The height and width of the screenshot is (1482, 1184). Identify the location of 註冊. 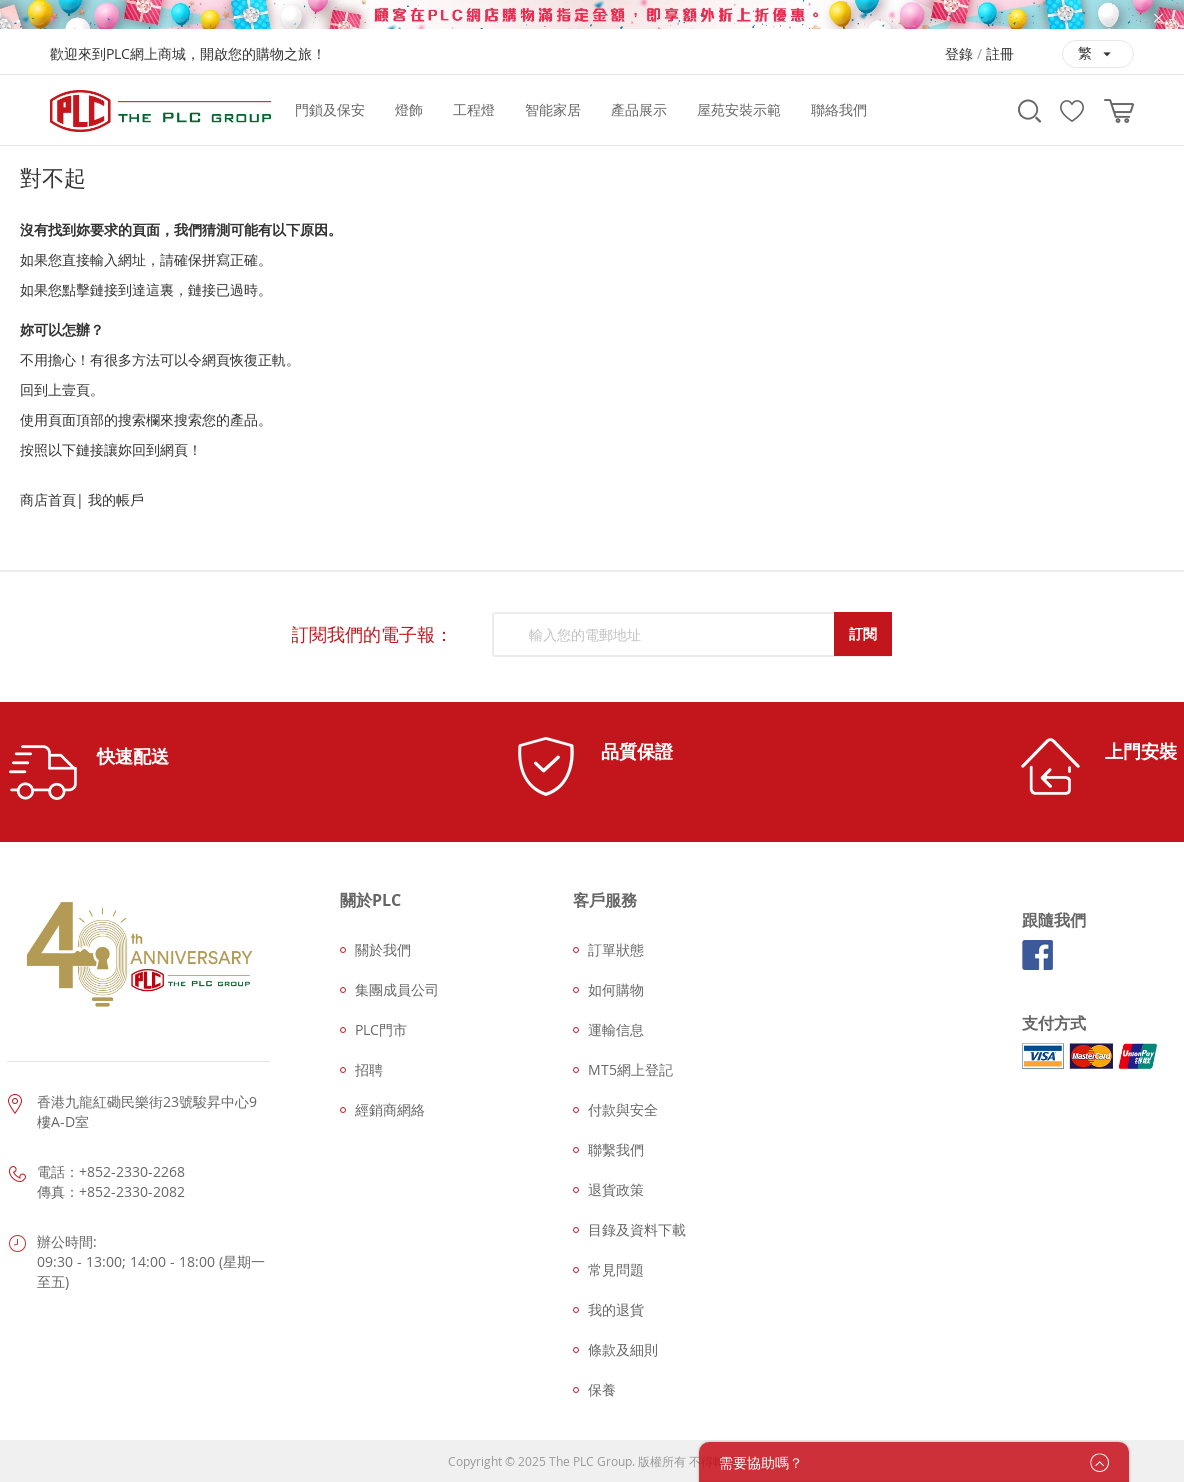
(1000, 53).